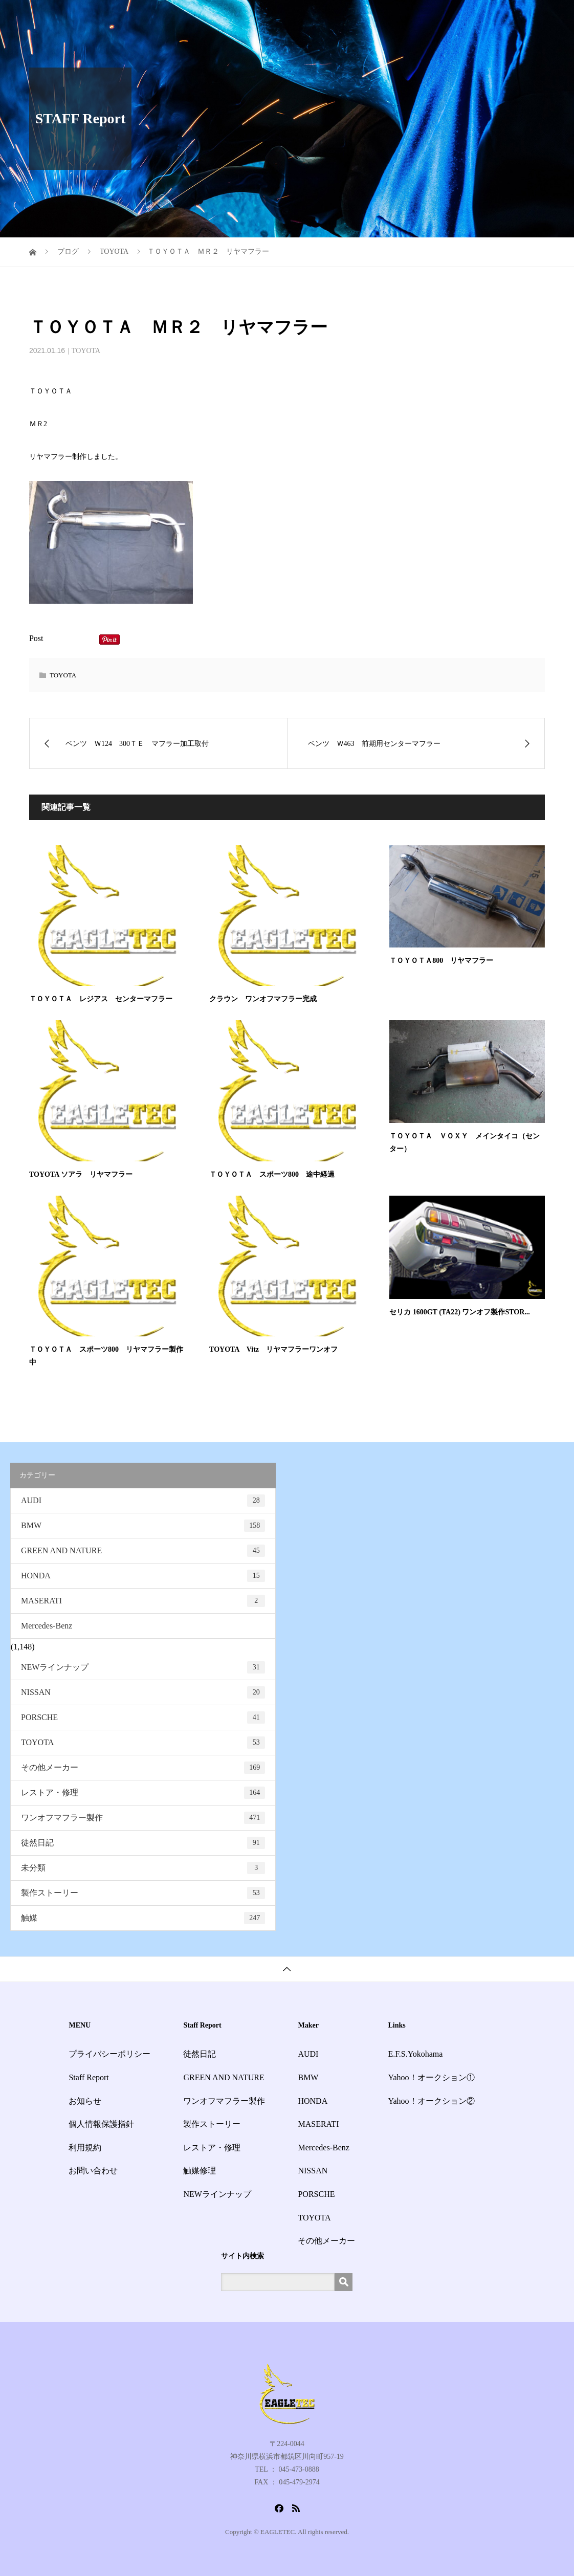  What do you see at coordinates (143, 1918) in the screenshot?
I see `触媒` at bounding box center [143, 1918].